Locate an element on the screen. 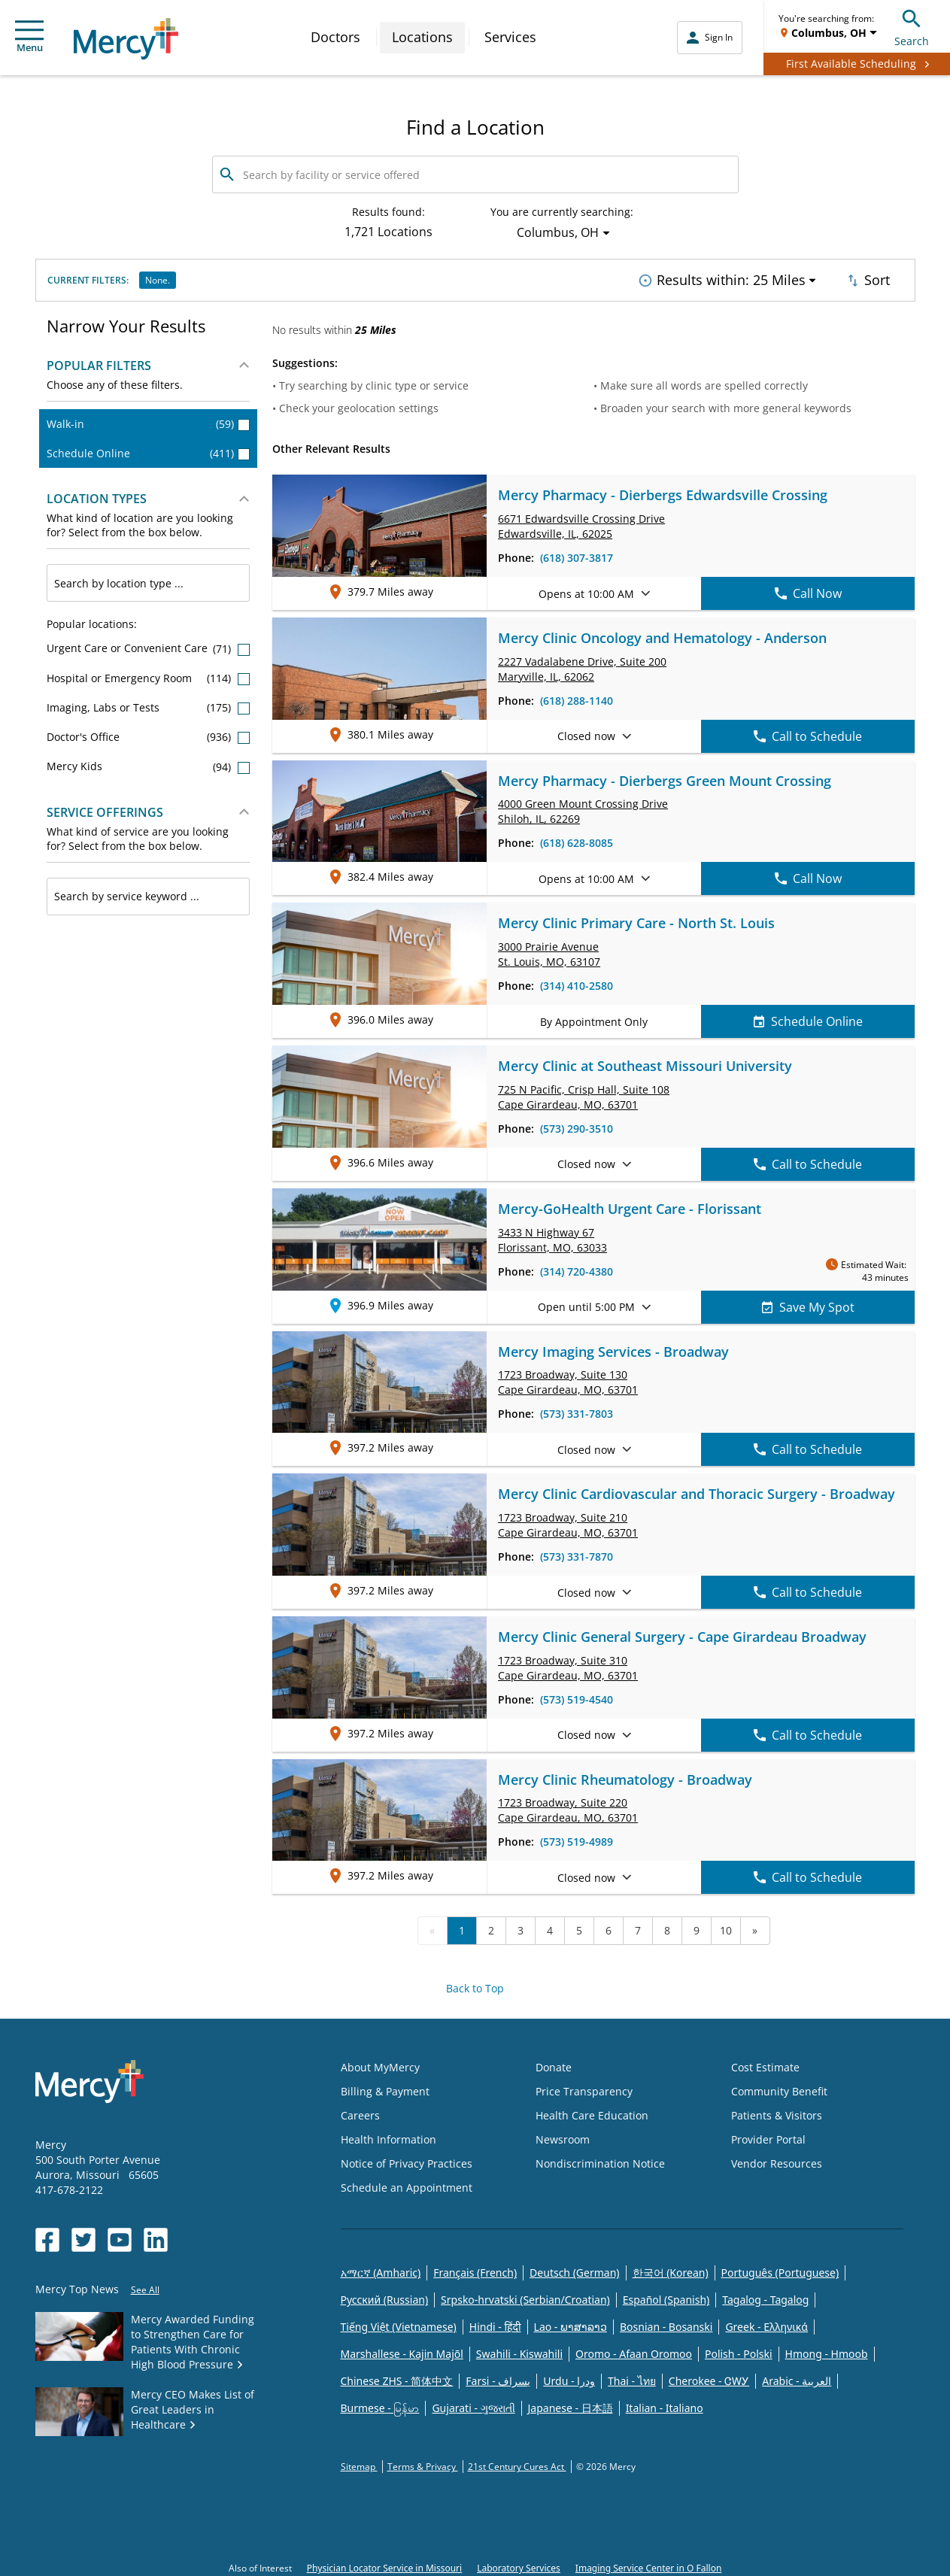  Locations is located at coordinates (422, 37).